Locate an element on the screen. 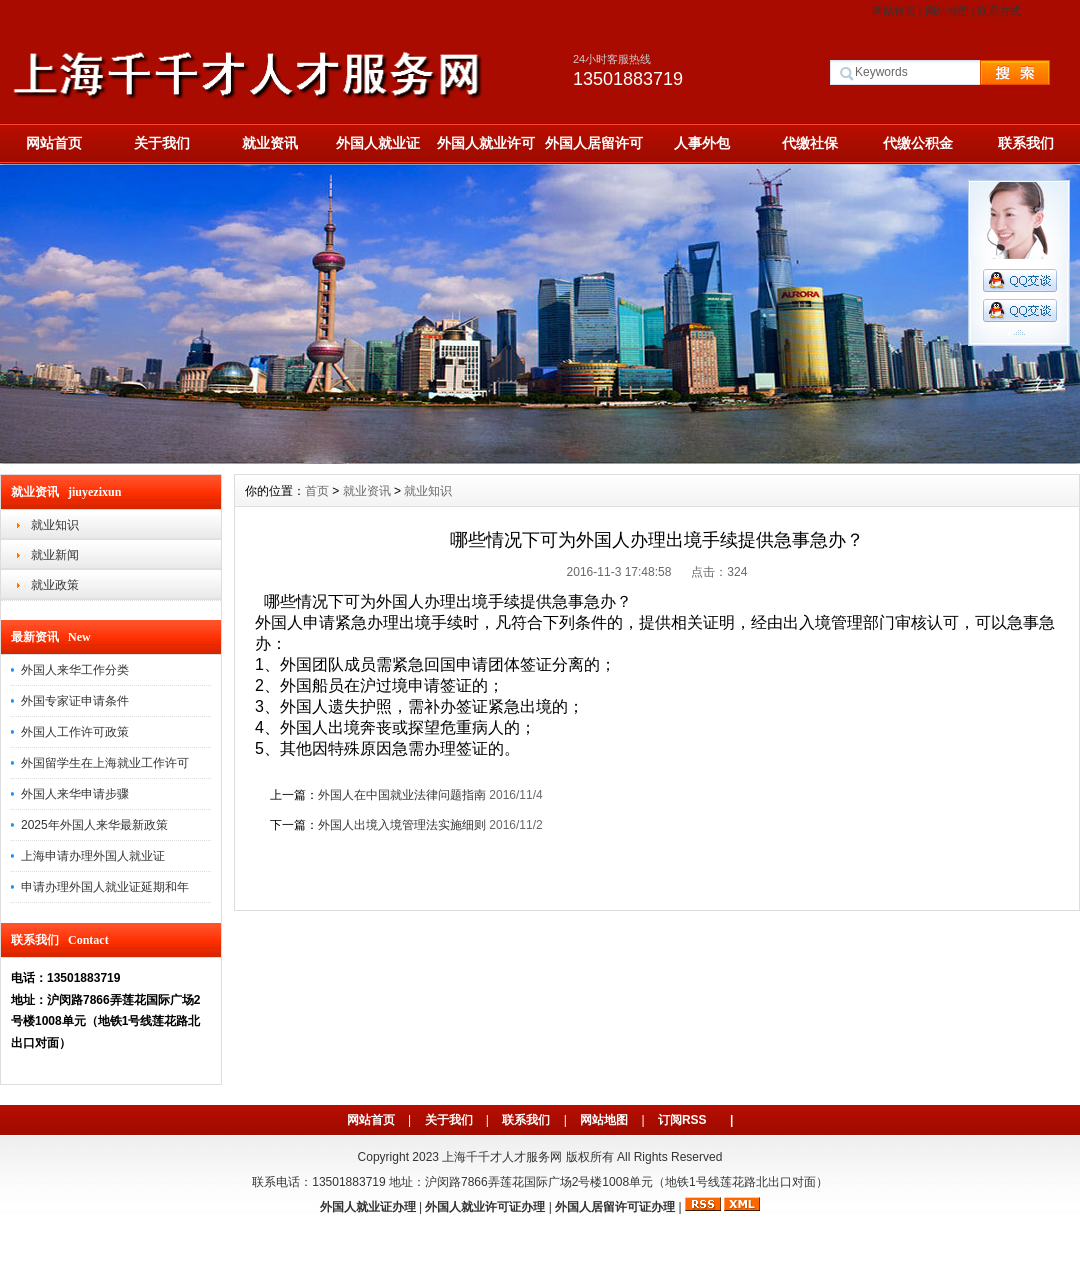 Image resolution: width=1080 pixels, height=1287 pixels. 就业政策 is located at coordinates (55, 585).